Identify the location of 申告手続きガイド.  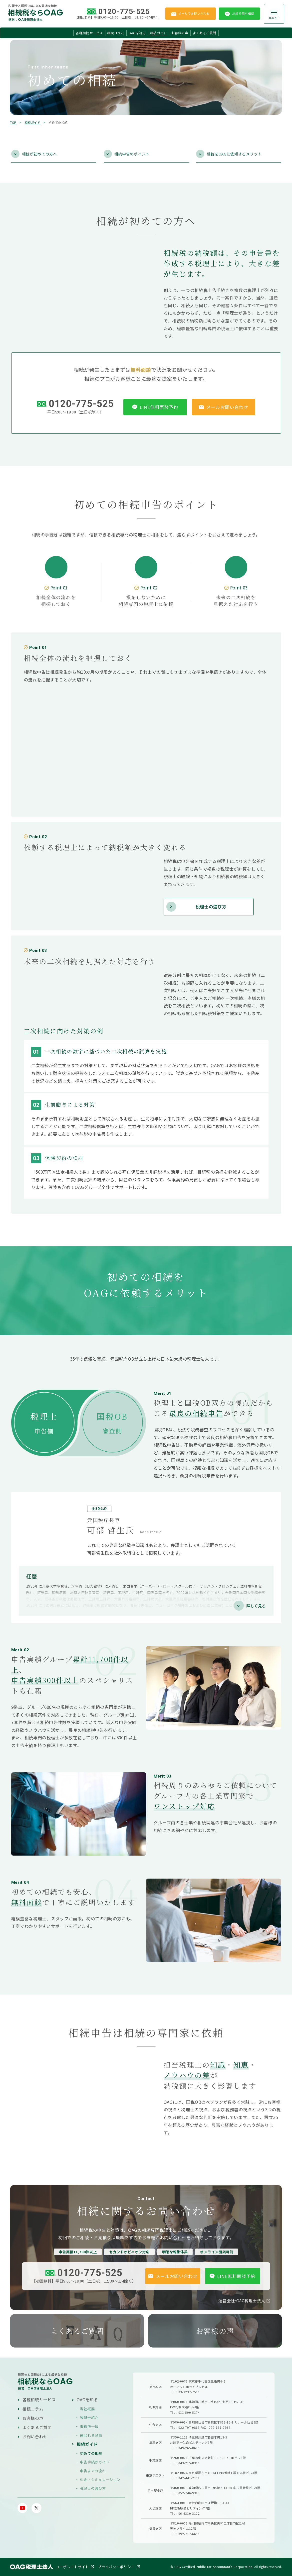
(94, 2462).